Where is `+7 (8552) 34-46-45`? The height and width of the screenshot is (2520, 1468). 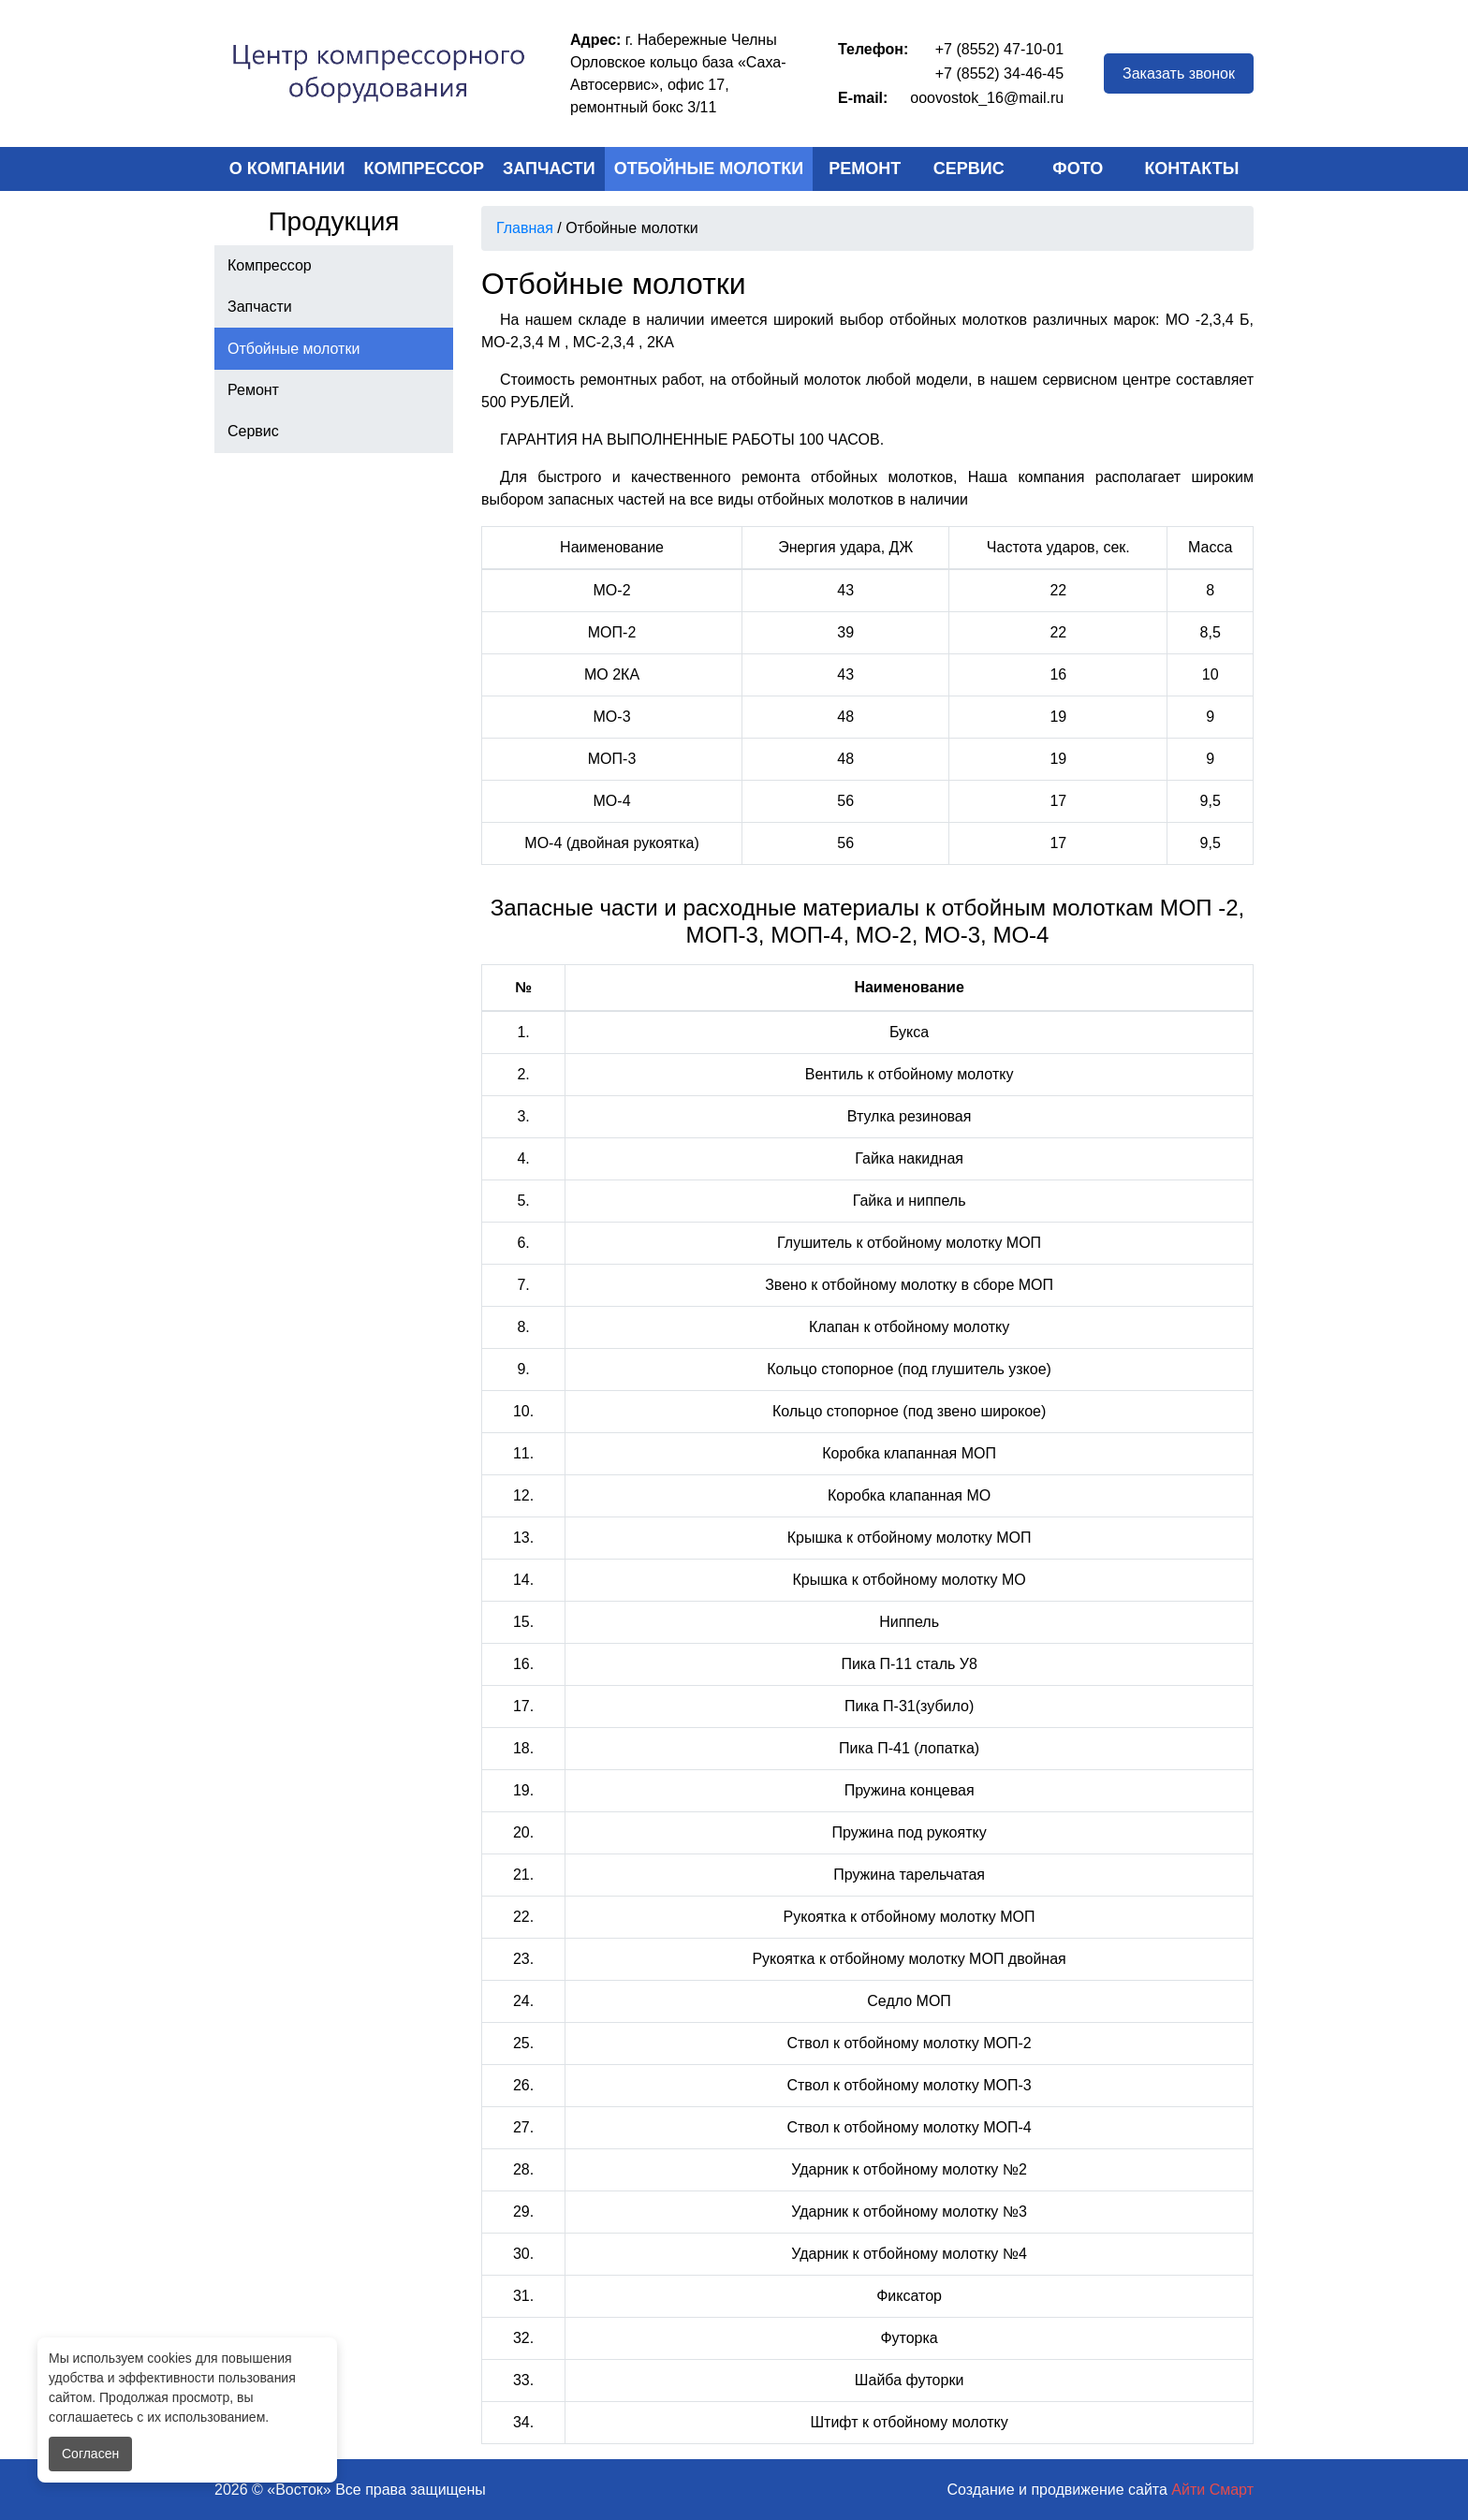 +7 (8552) 34-46-45 is located at coordinates (999, 73).